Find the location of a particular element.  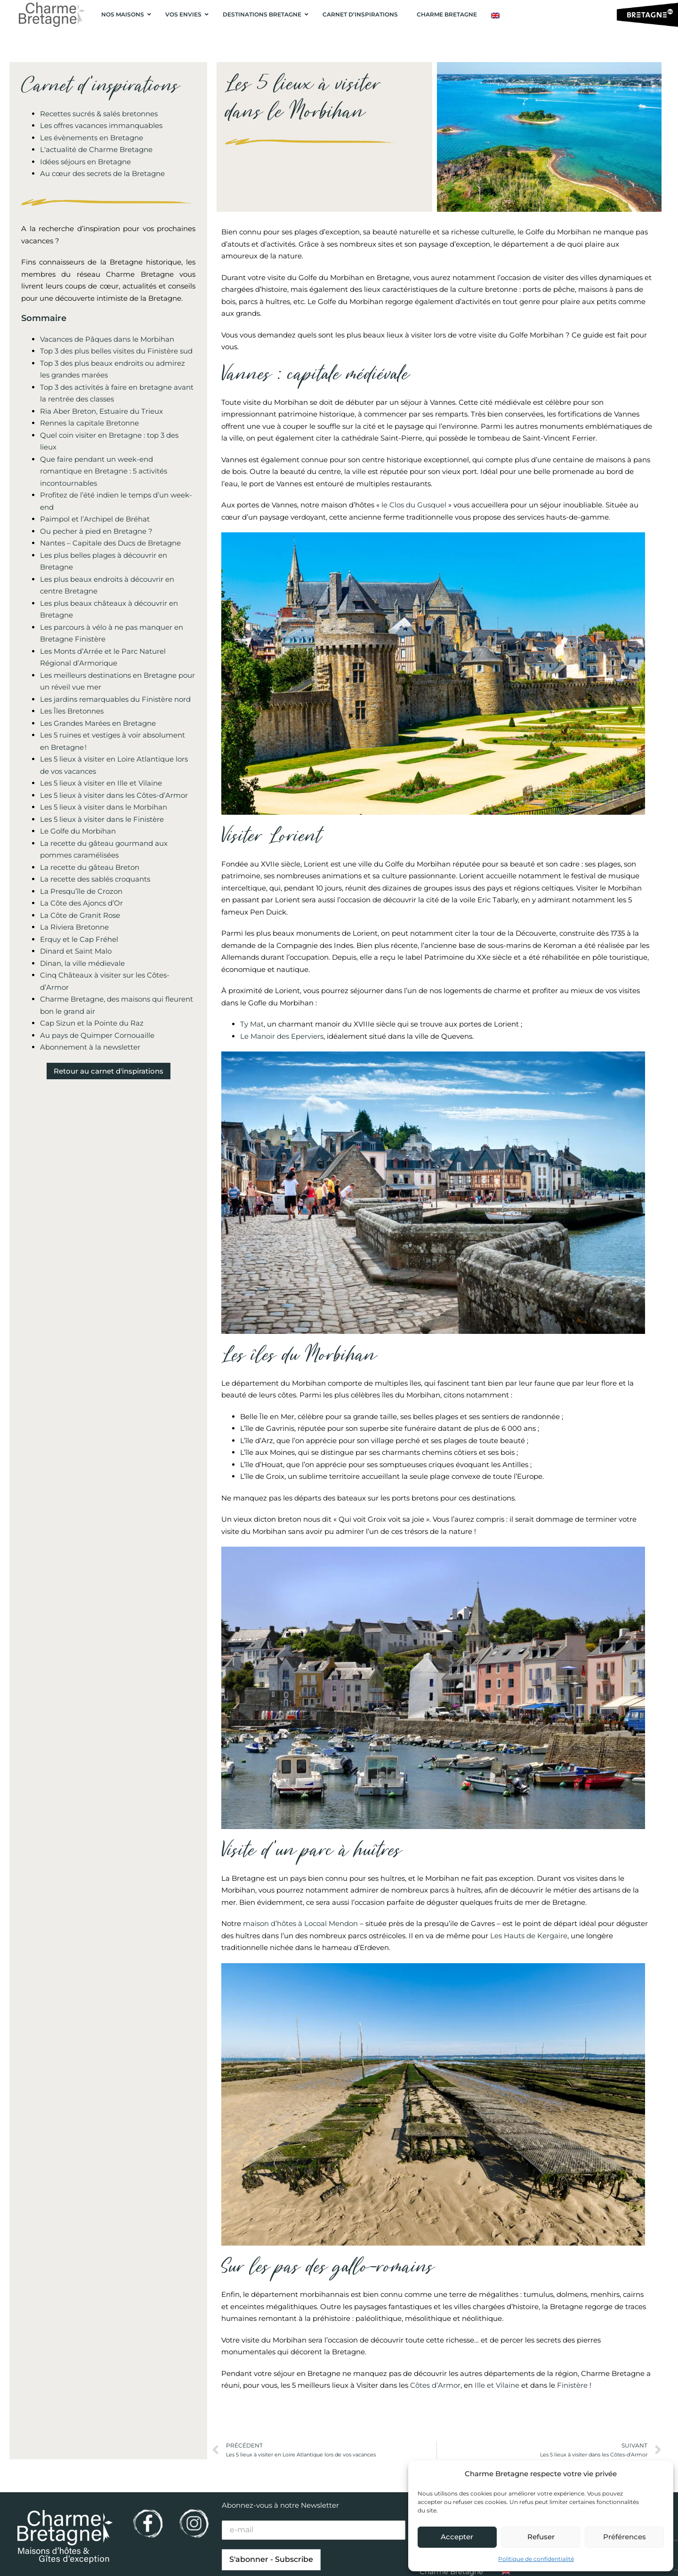

Ille et Vilaine is located at coordinates (497, 2385).